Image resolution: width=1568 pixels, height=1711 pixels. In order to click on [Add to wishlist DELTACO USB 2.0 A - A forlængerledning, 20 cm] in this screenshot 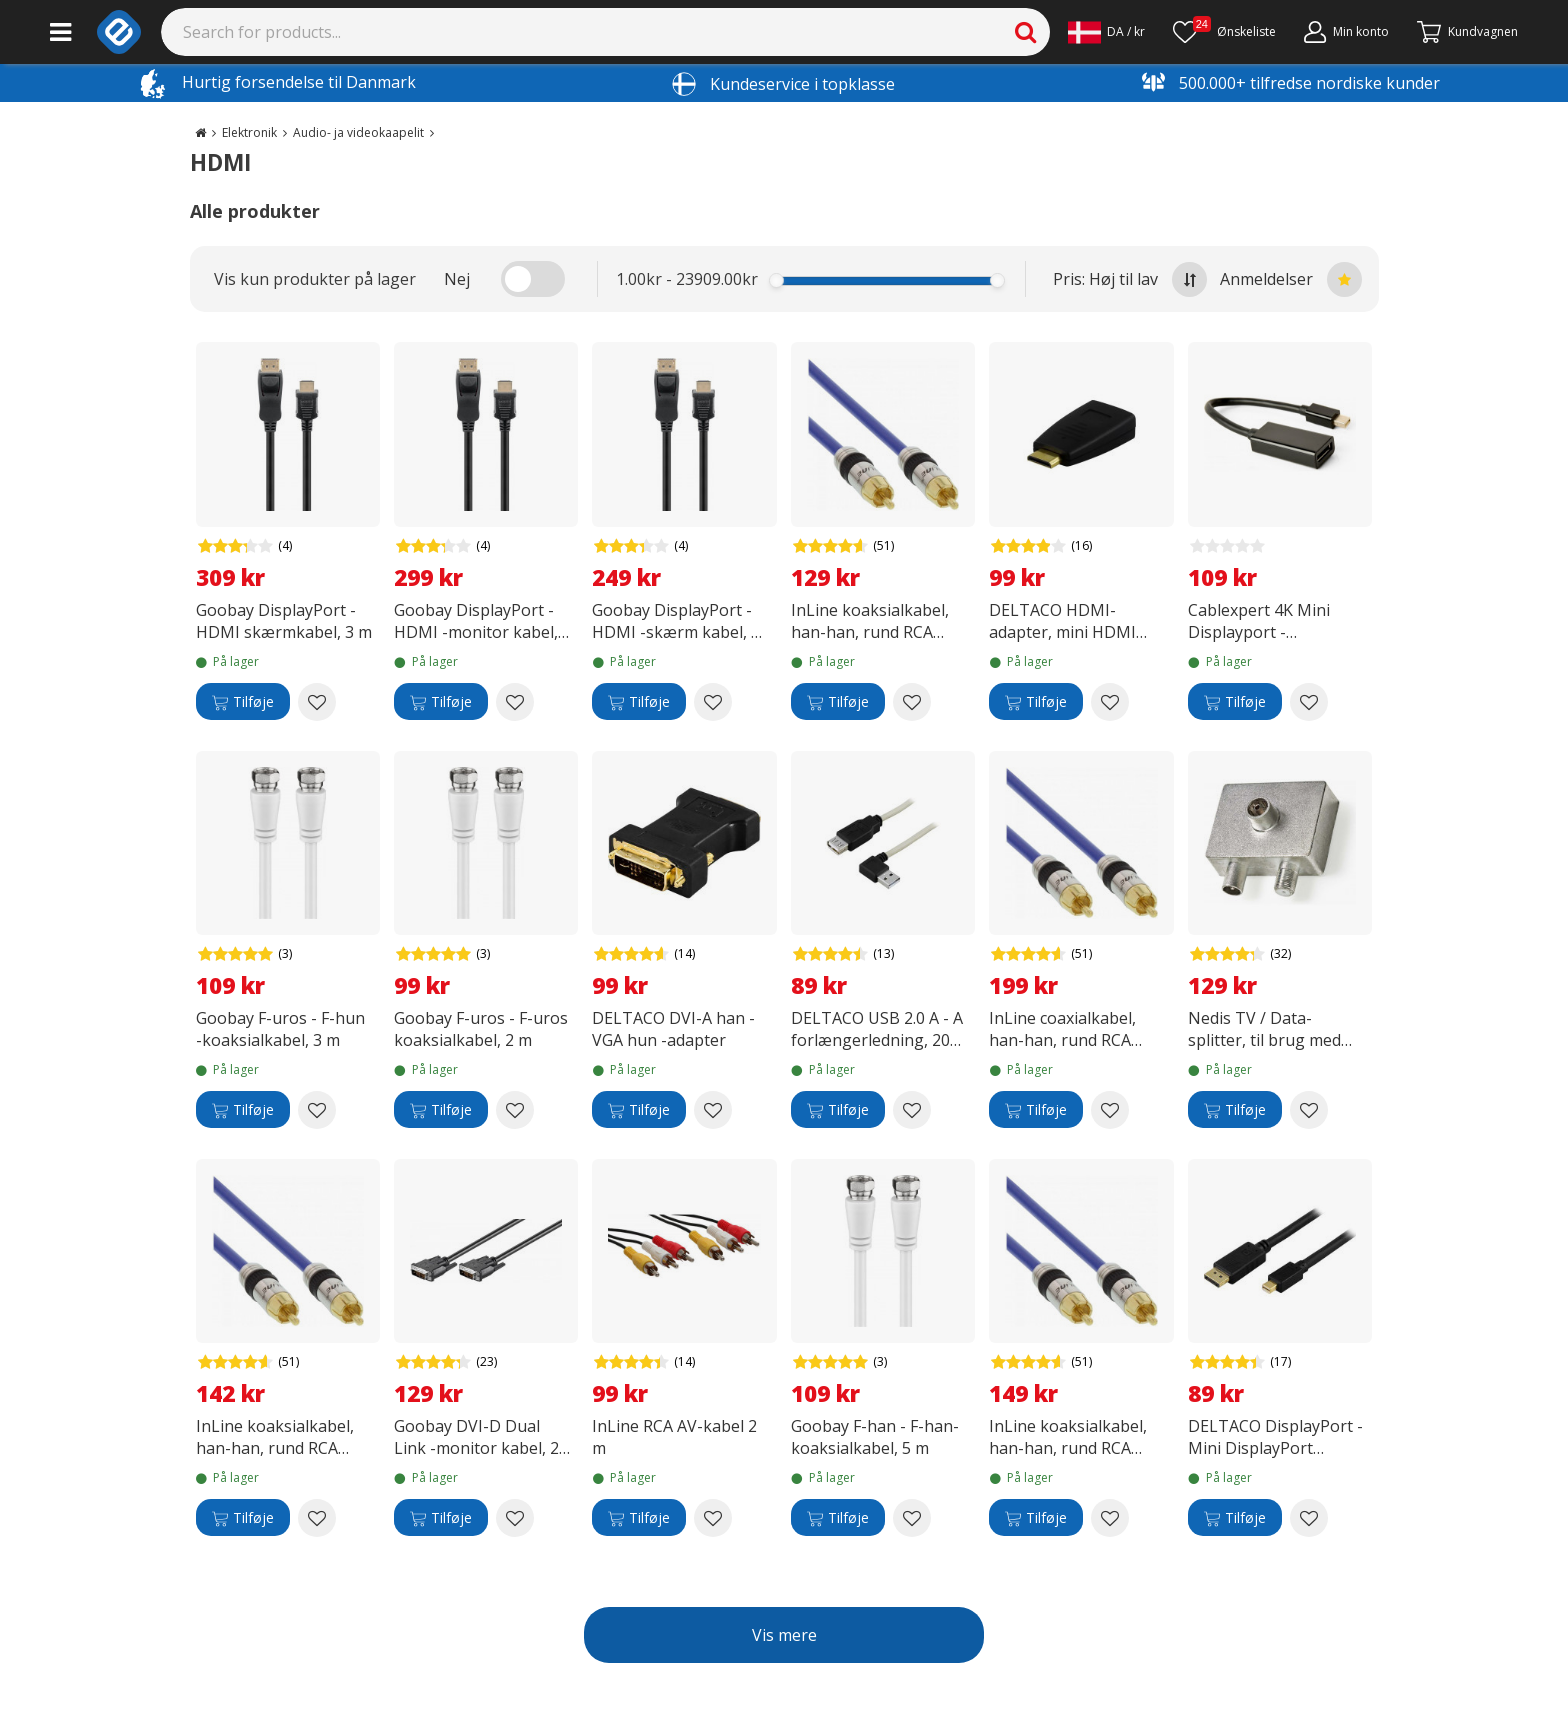, I will do `click(912, 1110)`.